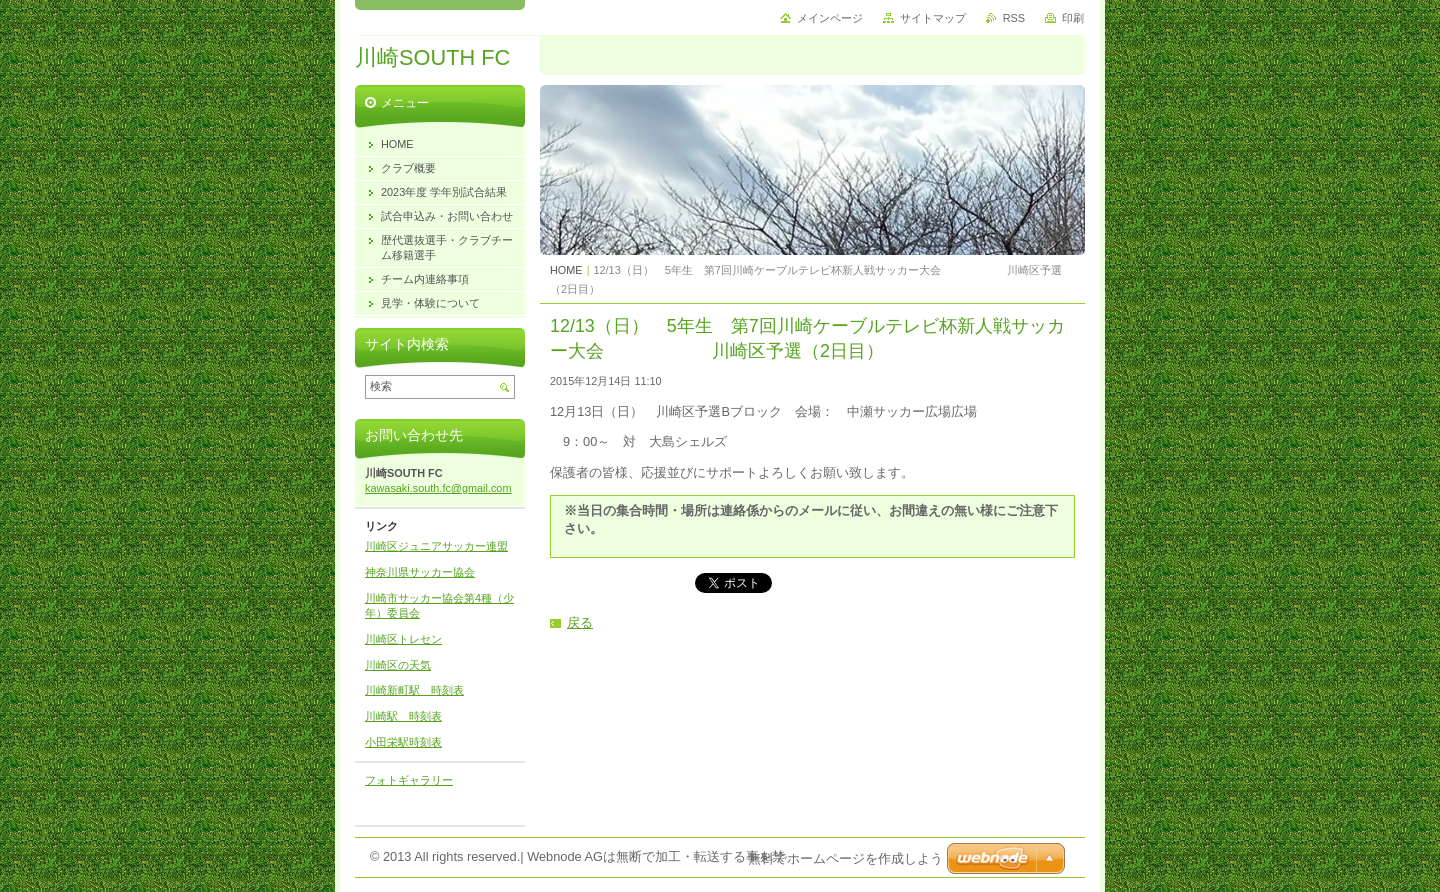  I want to click on サイトマップ, so click(933, 18).